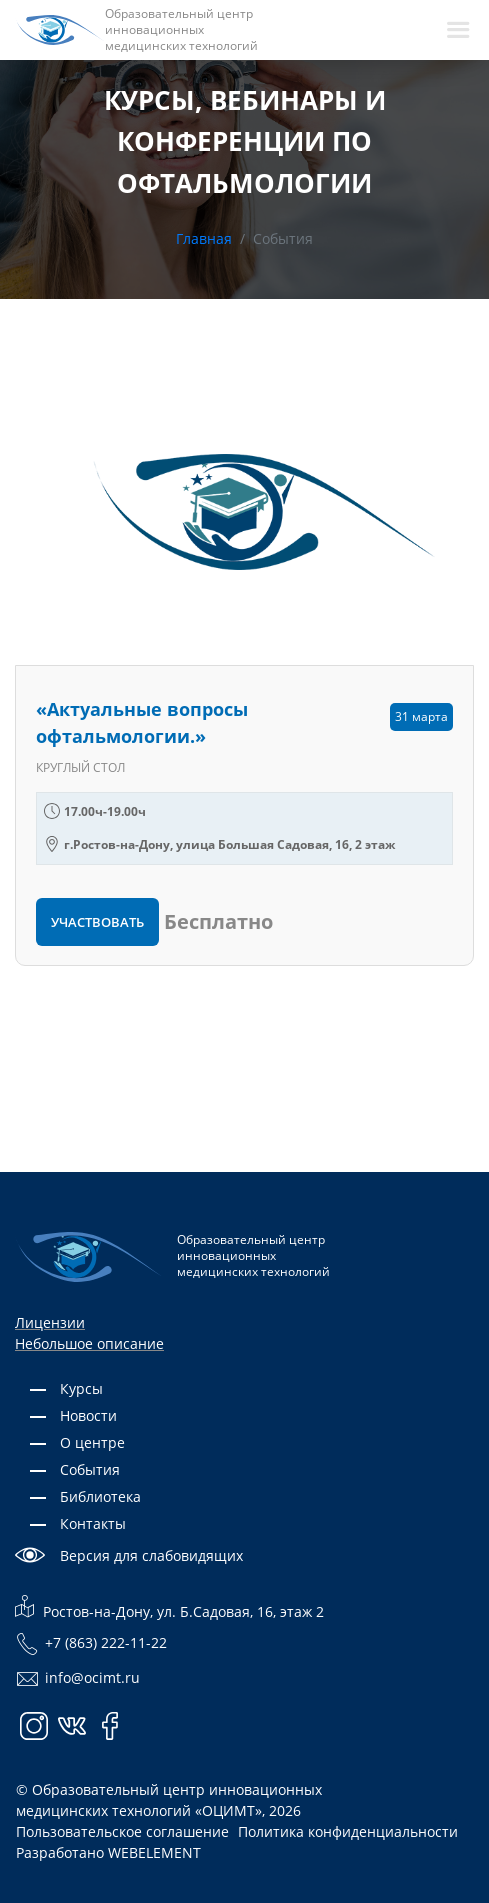 The width and height of the screenshot is (489, 1903). Describe the element at coordinates (348, 1831) in the screenshot. I see `Политика конфиденциальности` at that location.